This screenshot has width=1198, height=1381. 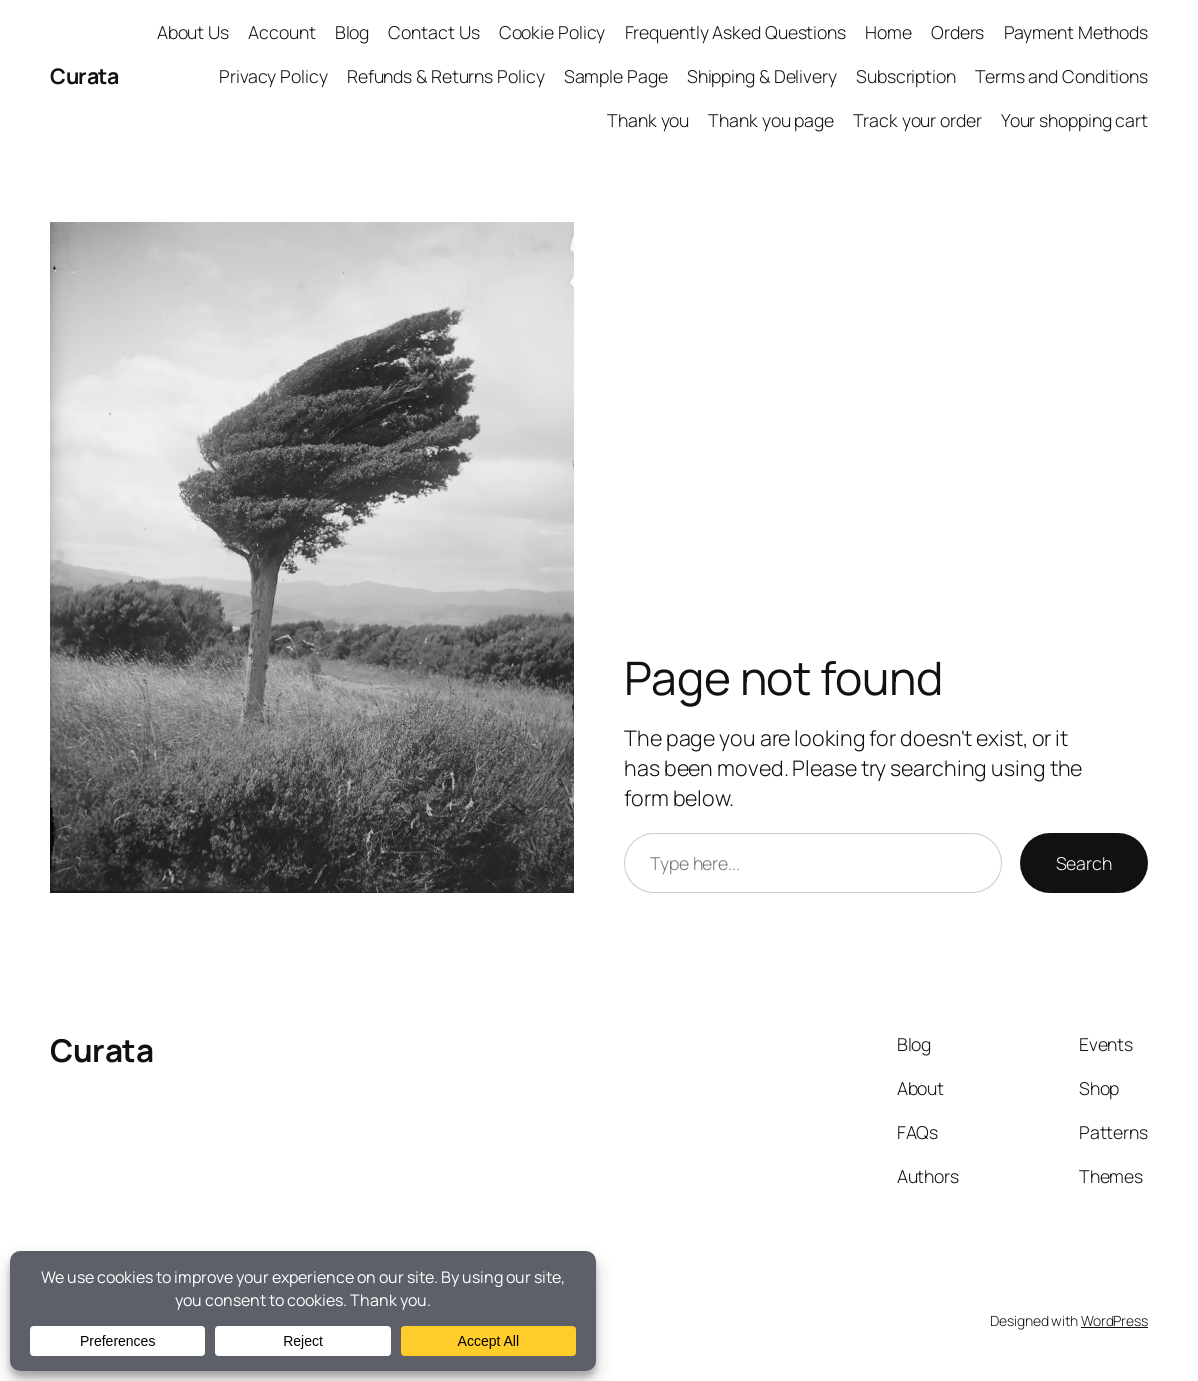 What do you see at coordinates (771, 120) in the screenshot?
I see `Thank you page` at bounding box center [771, 120].